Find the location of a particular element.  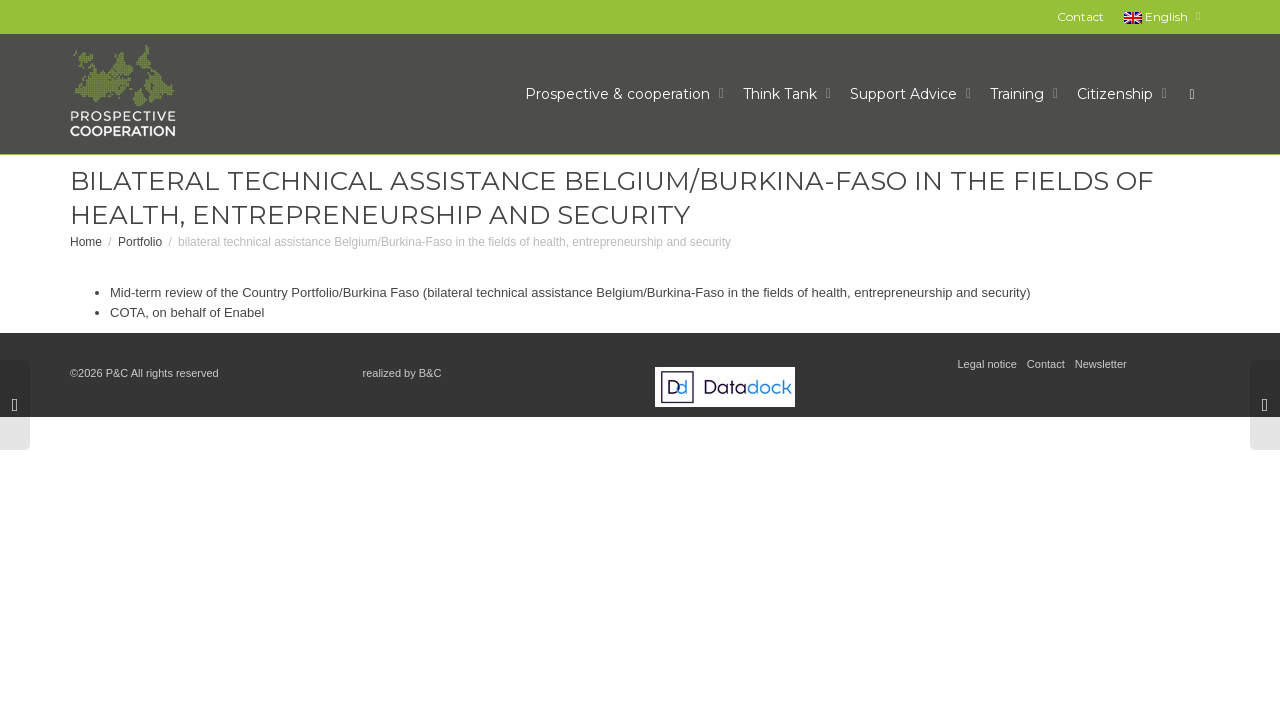

Citizenship is located at coordinates (1117, 94).